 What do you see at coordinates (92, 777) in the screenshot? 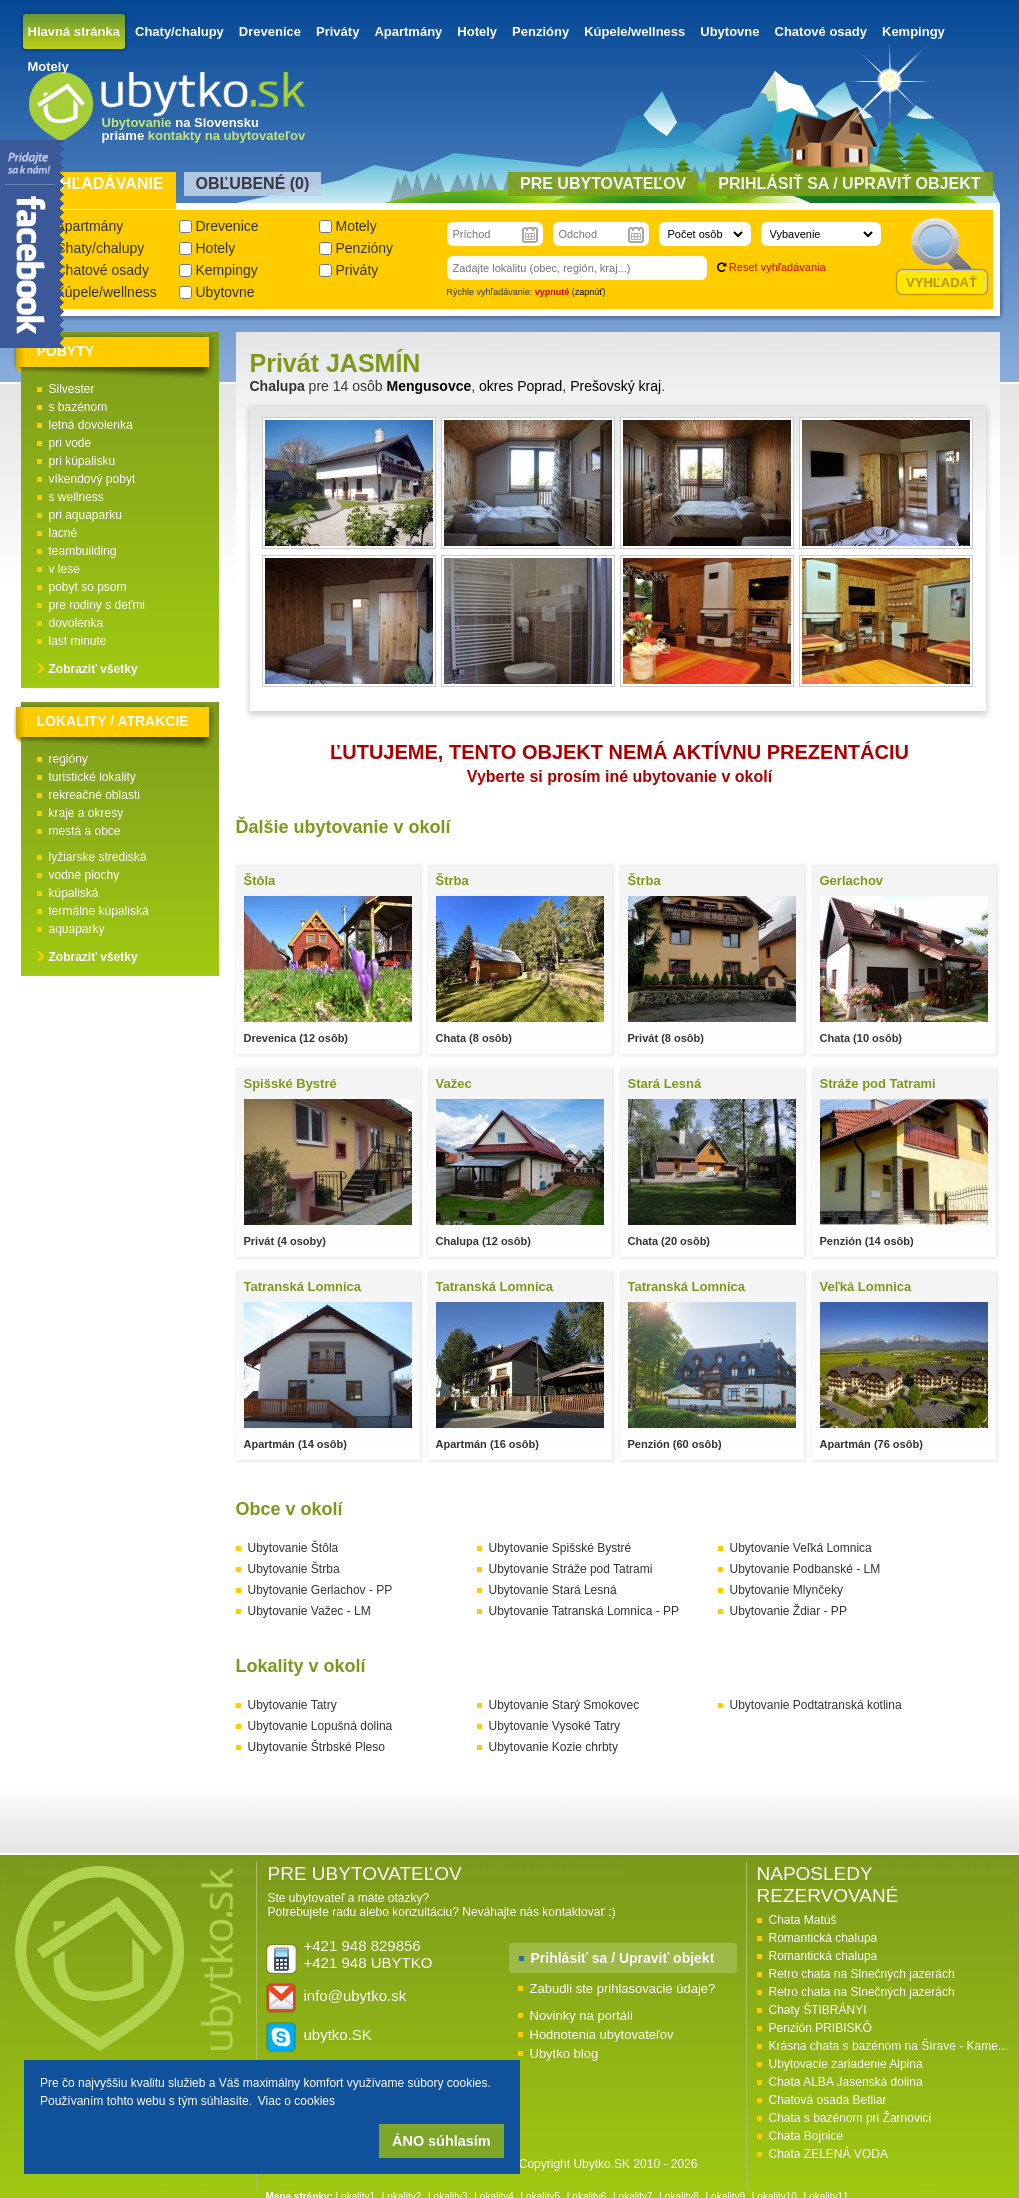
I see `turistické lokality` at bounding box center [92, 777].